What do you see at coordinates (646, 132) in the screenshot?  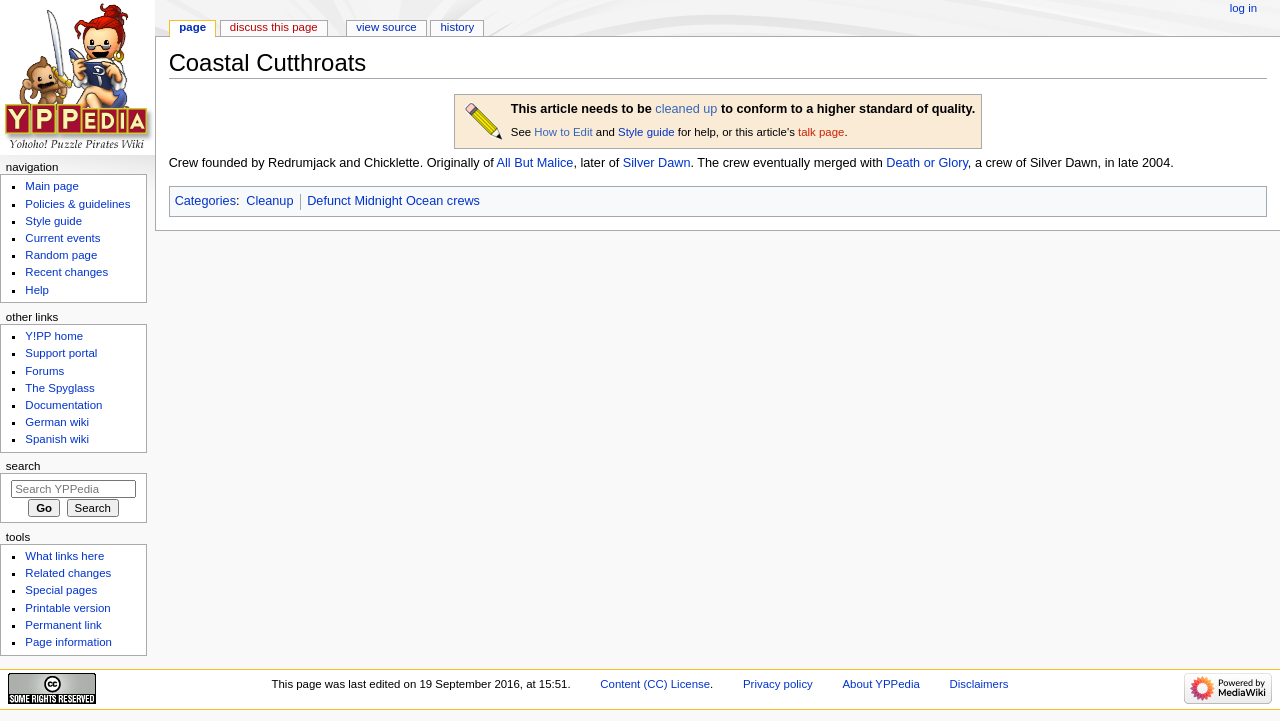 I see `Style guide` at bounding box center [646, 132].